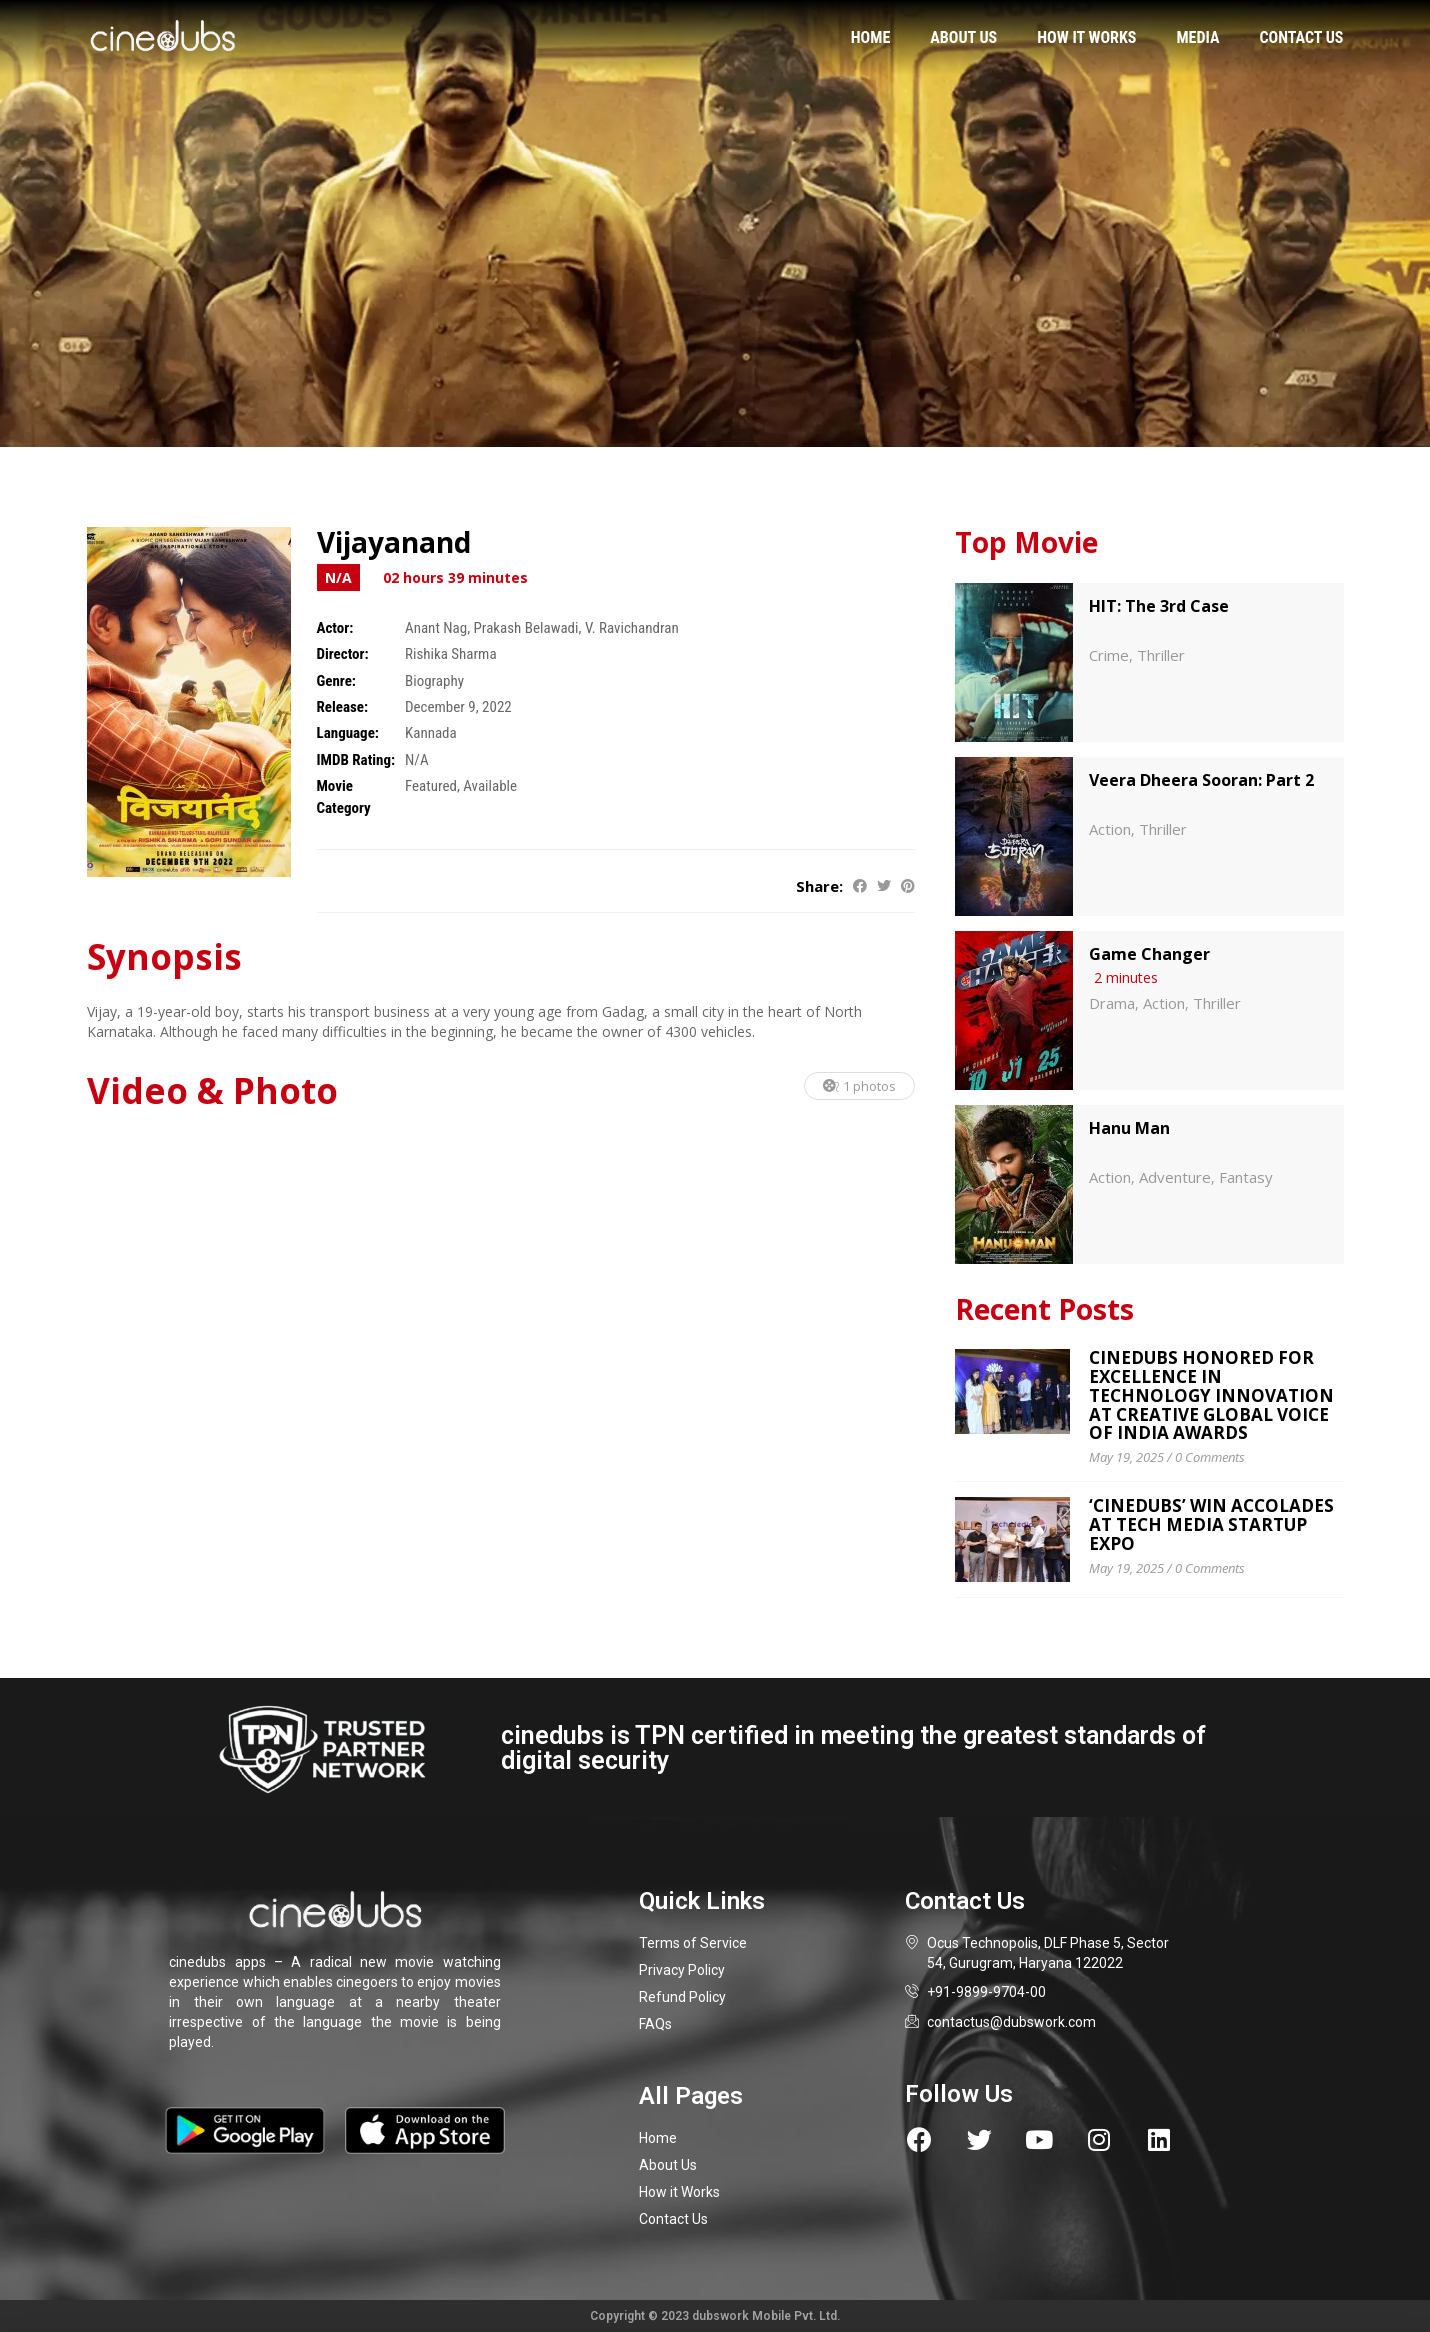  I want to click on Actor:, so click(335, 628).